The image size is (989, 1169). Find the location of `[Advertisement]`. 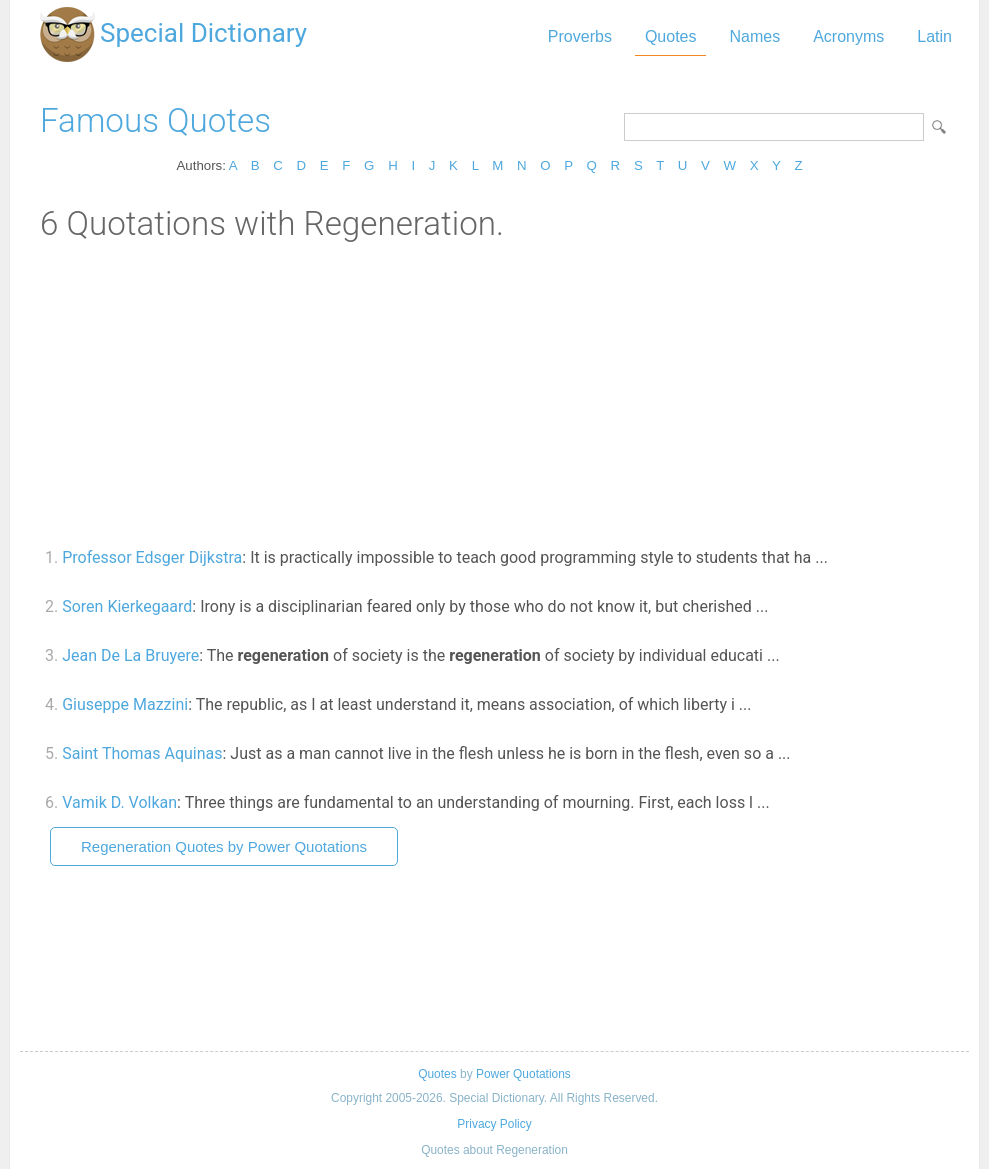

[Advertisement] is located at coordinates (494, 393).